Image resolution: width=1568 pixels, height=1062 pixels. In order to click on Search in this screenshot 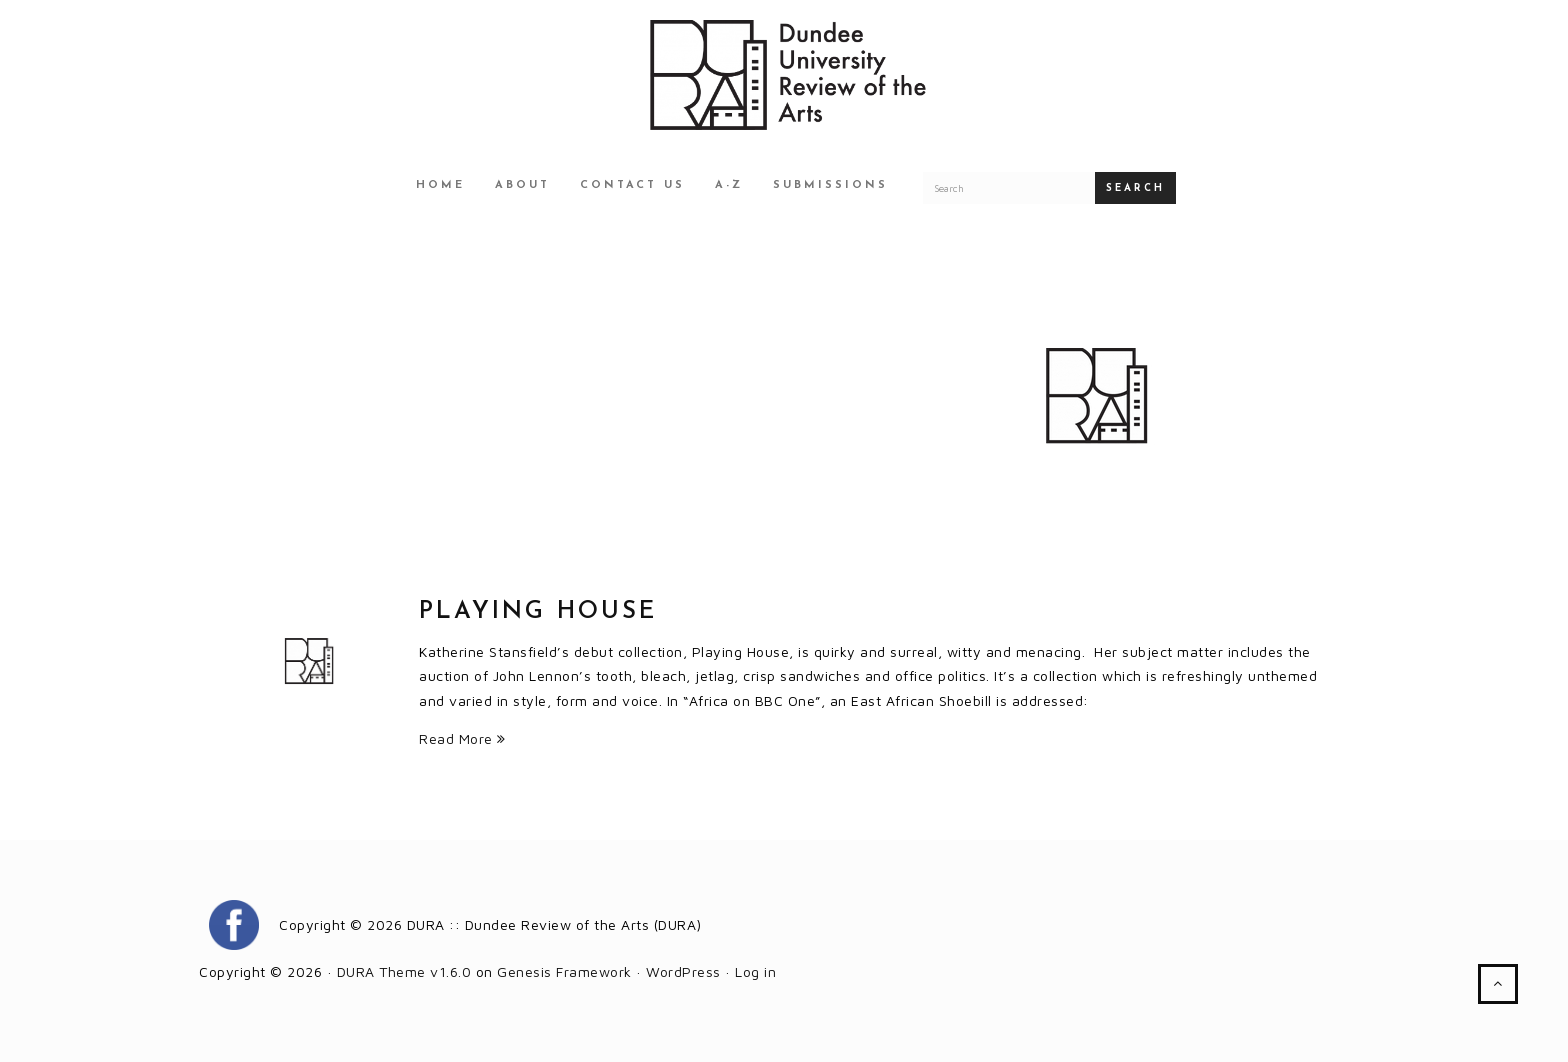, I will do `click(1135, 188)`.